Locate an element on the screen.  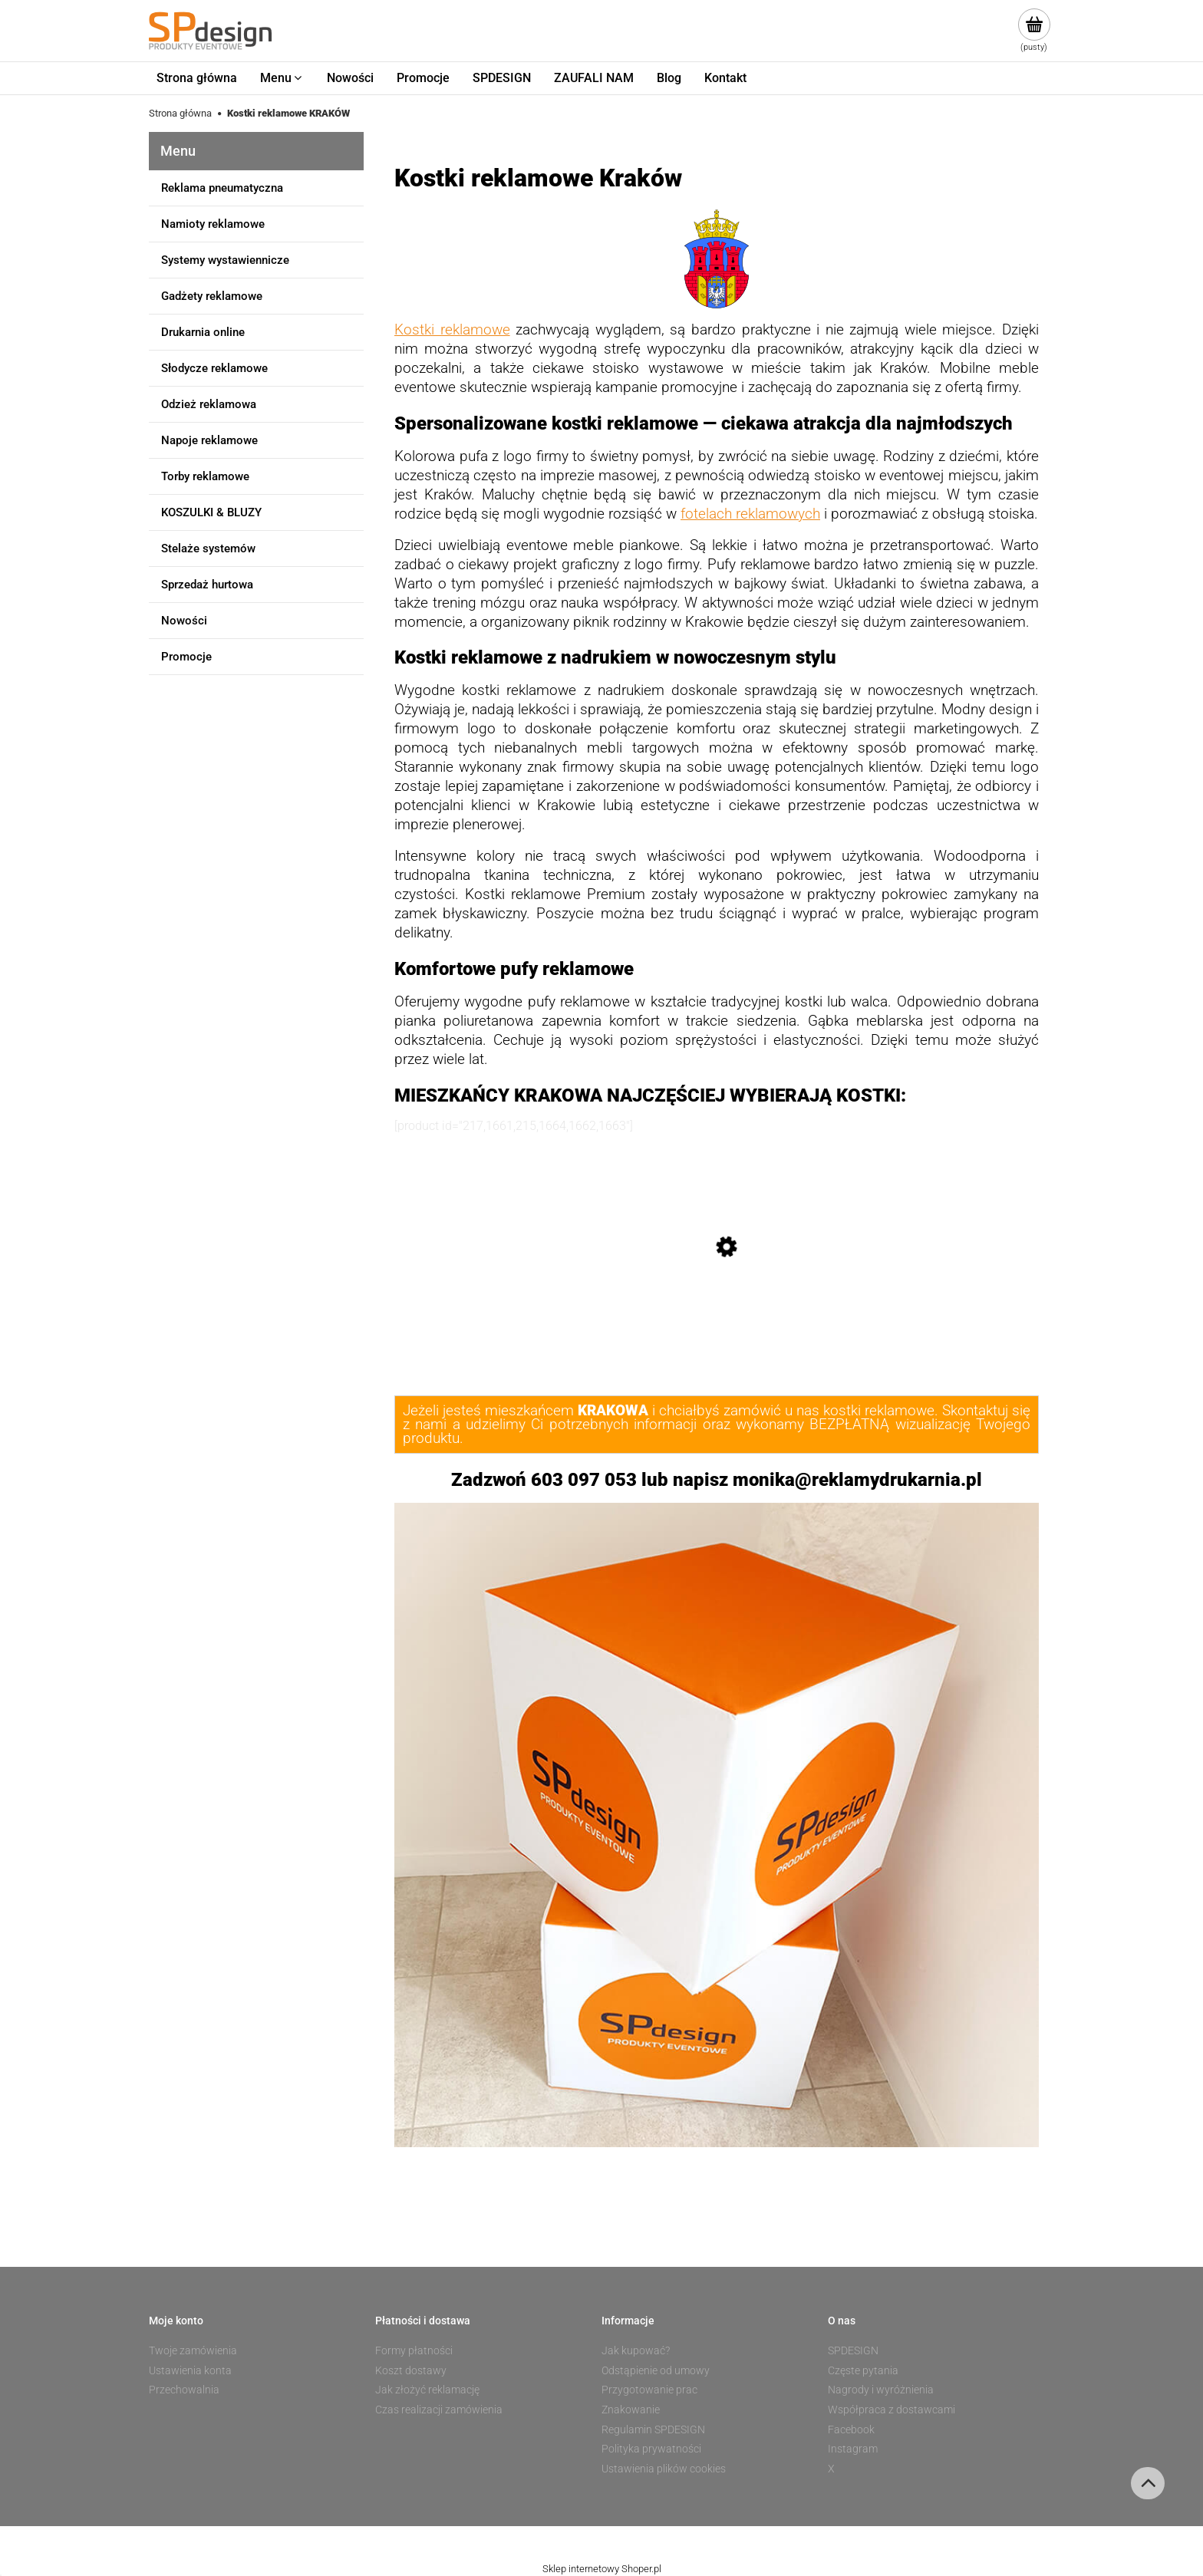
Gadżety reklamowe is located at coordinates (211, 296).